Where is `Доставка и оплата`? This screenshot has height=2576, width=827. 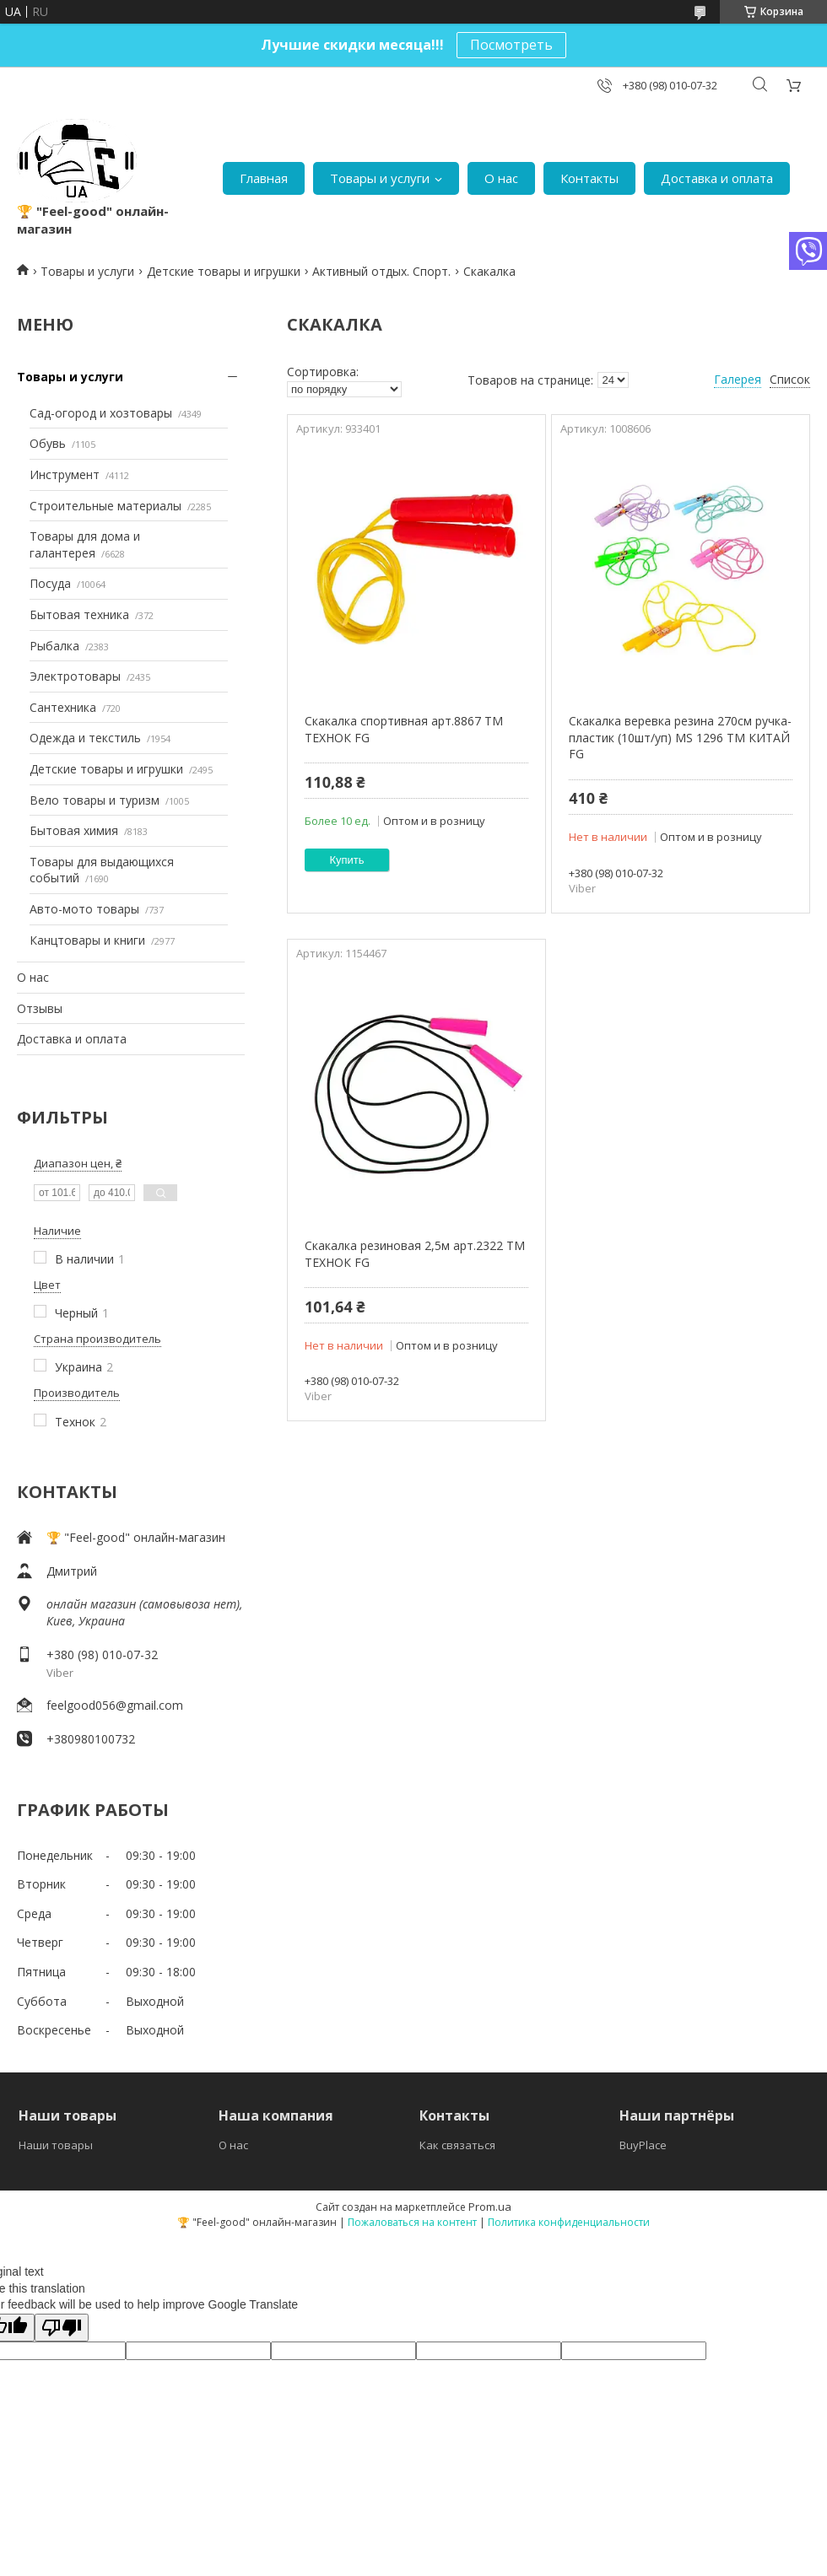
Доставка и оплата is located at coordinates (717, 178).